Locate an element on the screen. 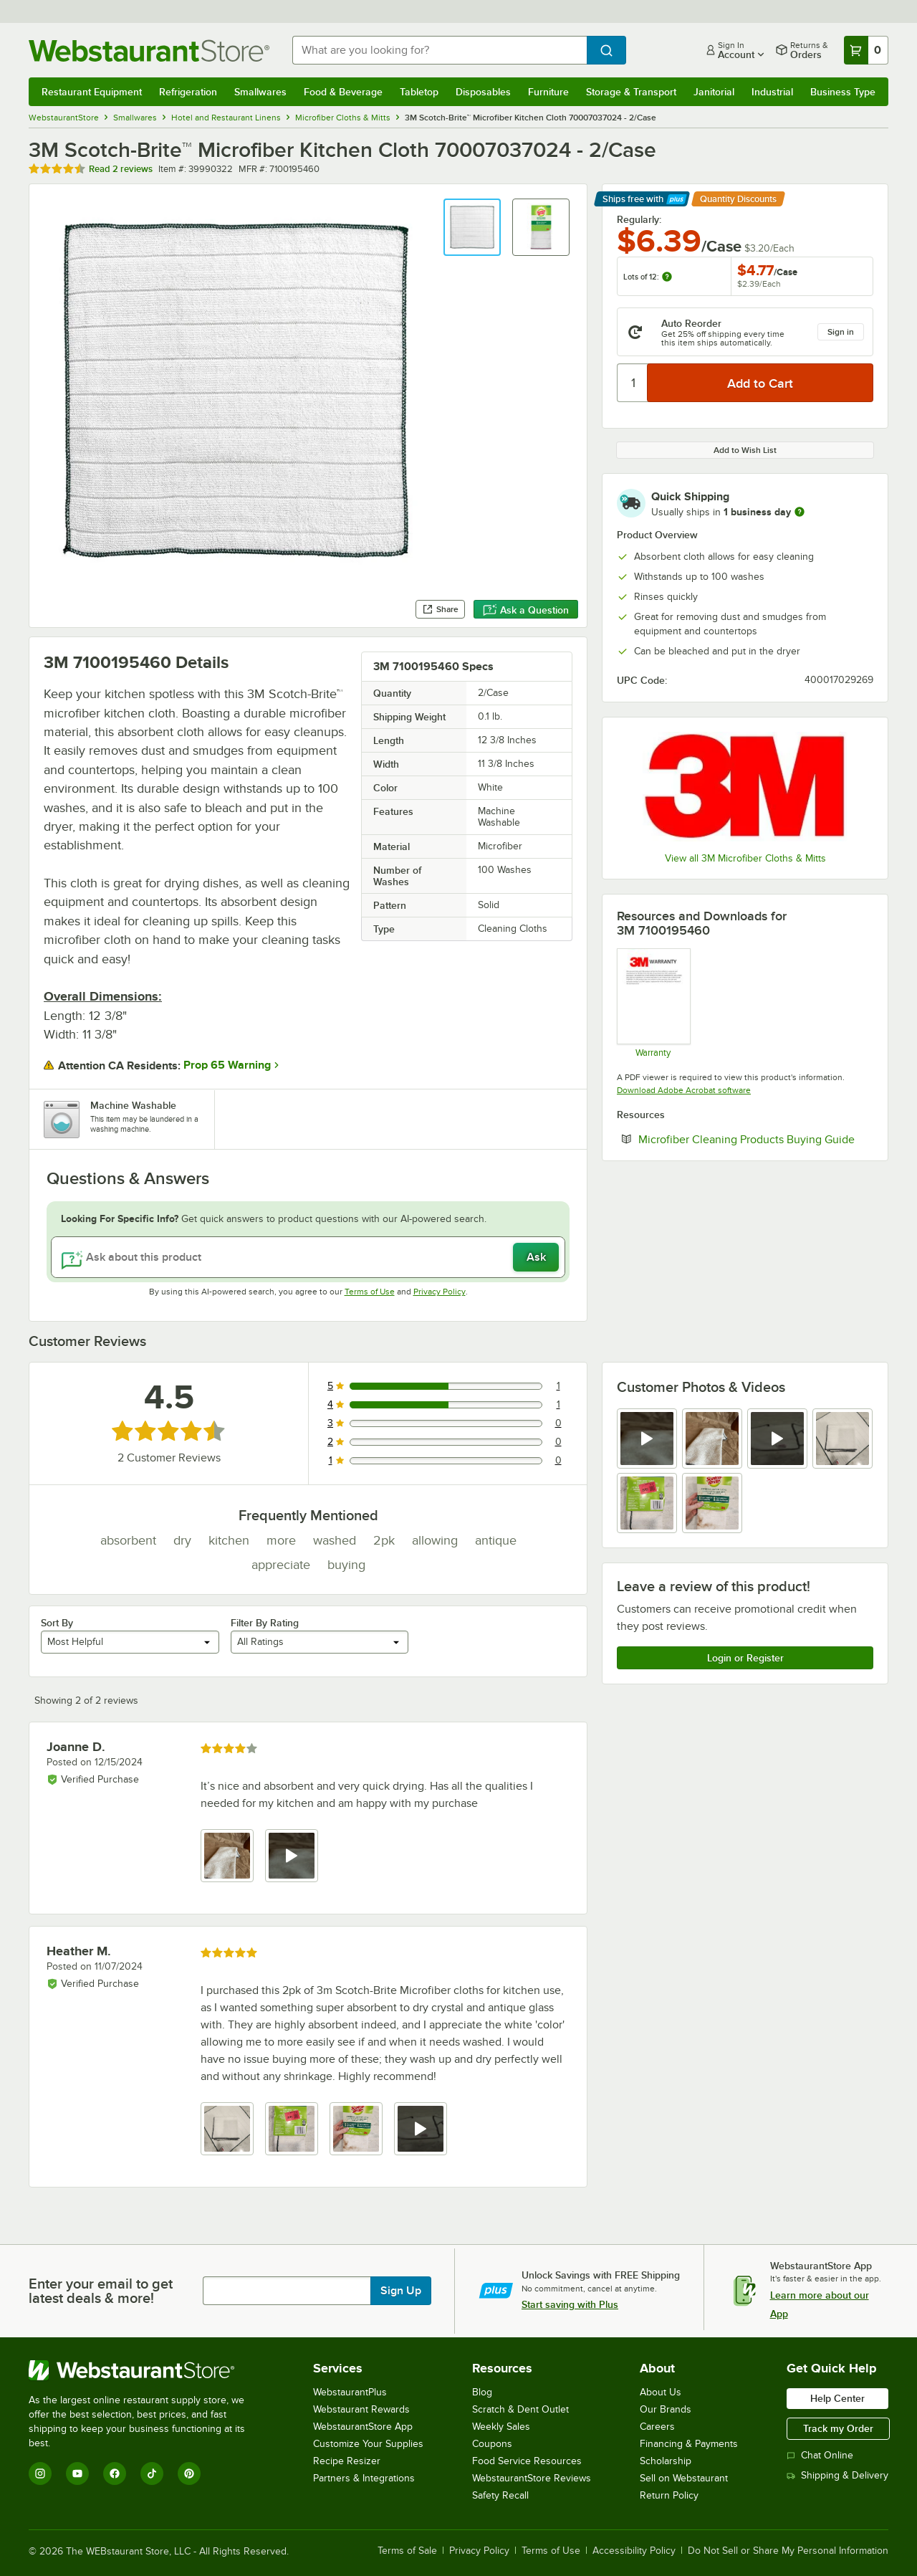 Image resolution: width=917 pixels, height=2576 pixels. [Facebook] is located at coordinates (114, 2473).